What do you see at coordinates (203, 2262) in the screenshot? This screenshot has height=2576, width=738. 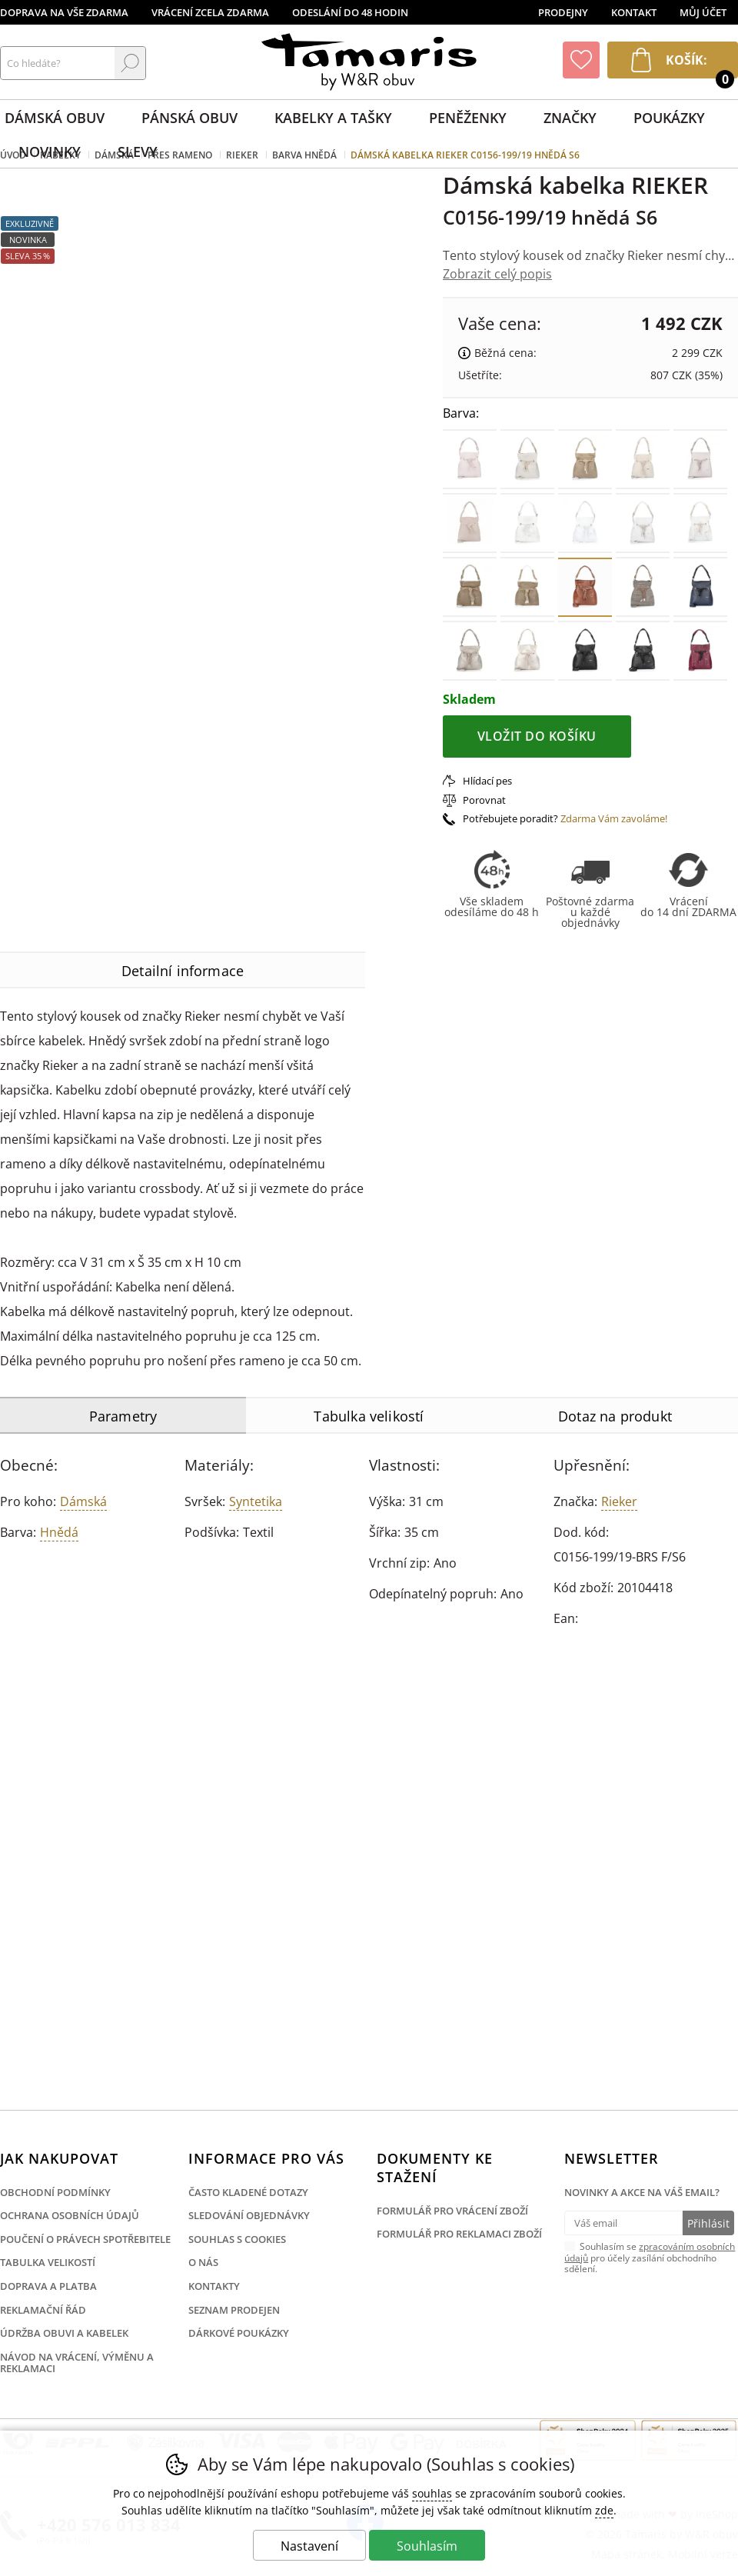 I see `O nás` at bounding box center [203, 2262].